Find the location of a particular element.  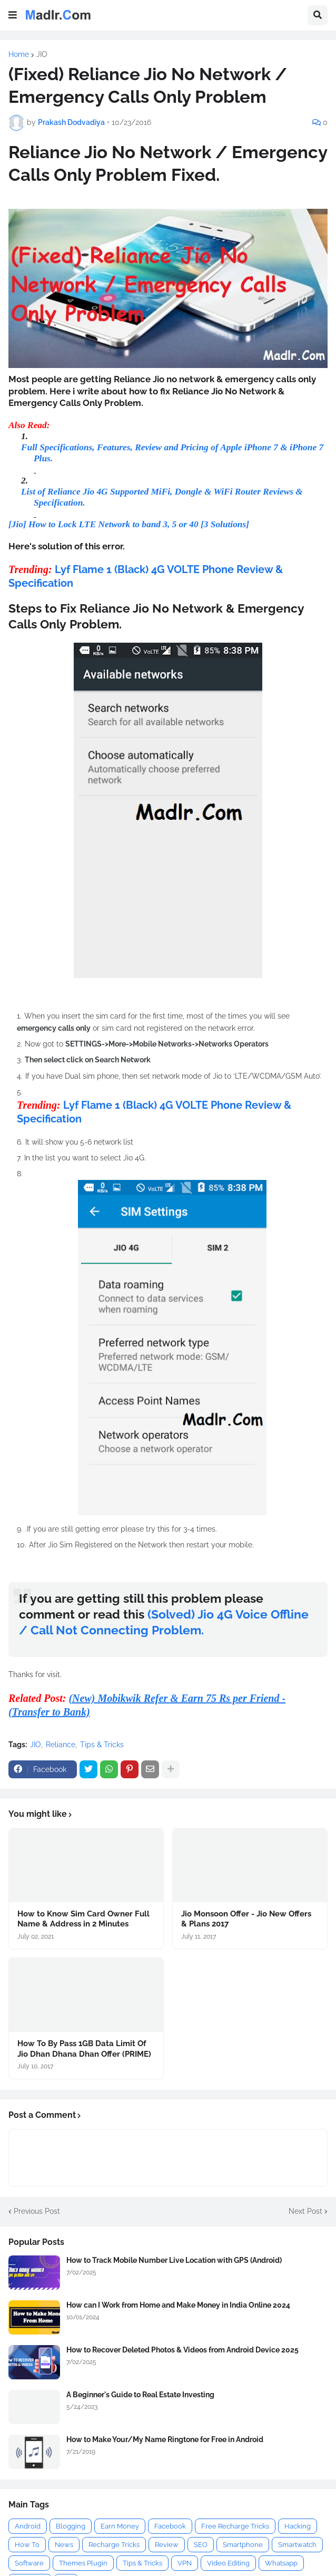

Themes Plugin is located at coordinates (83, 2563).